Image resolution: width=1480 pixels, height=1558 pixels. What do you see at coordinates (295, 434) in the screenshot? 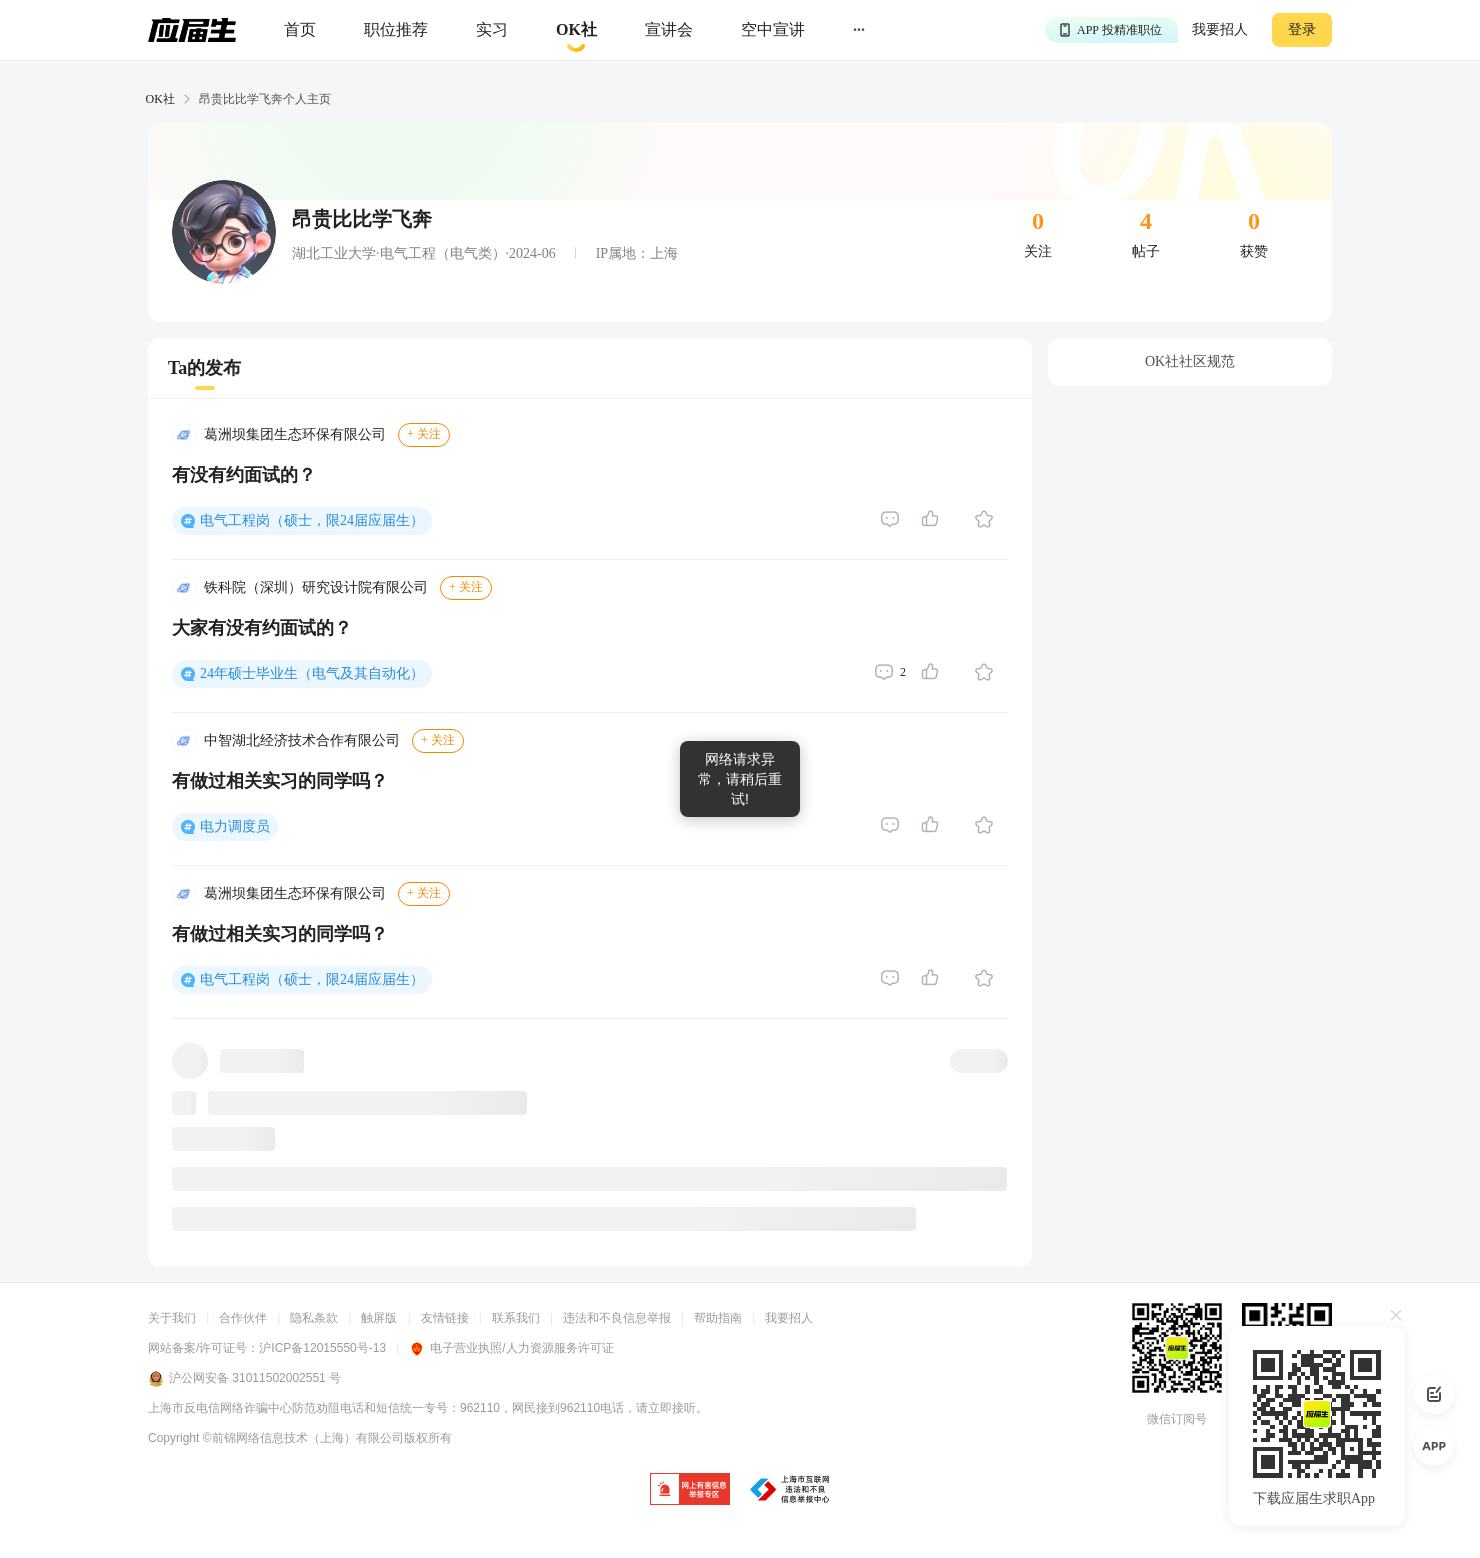
I see `葛洲坝集团生态环保有限公司` at bounding box center [295, 434].